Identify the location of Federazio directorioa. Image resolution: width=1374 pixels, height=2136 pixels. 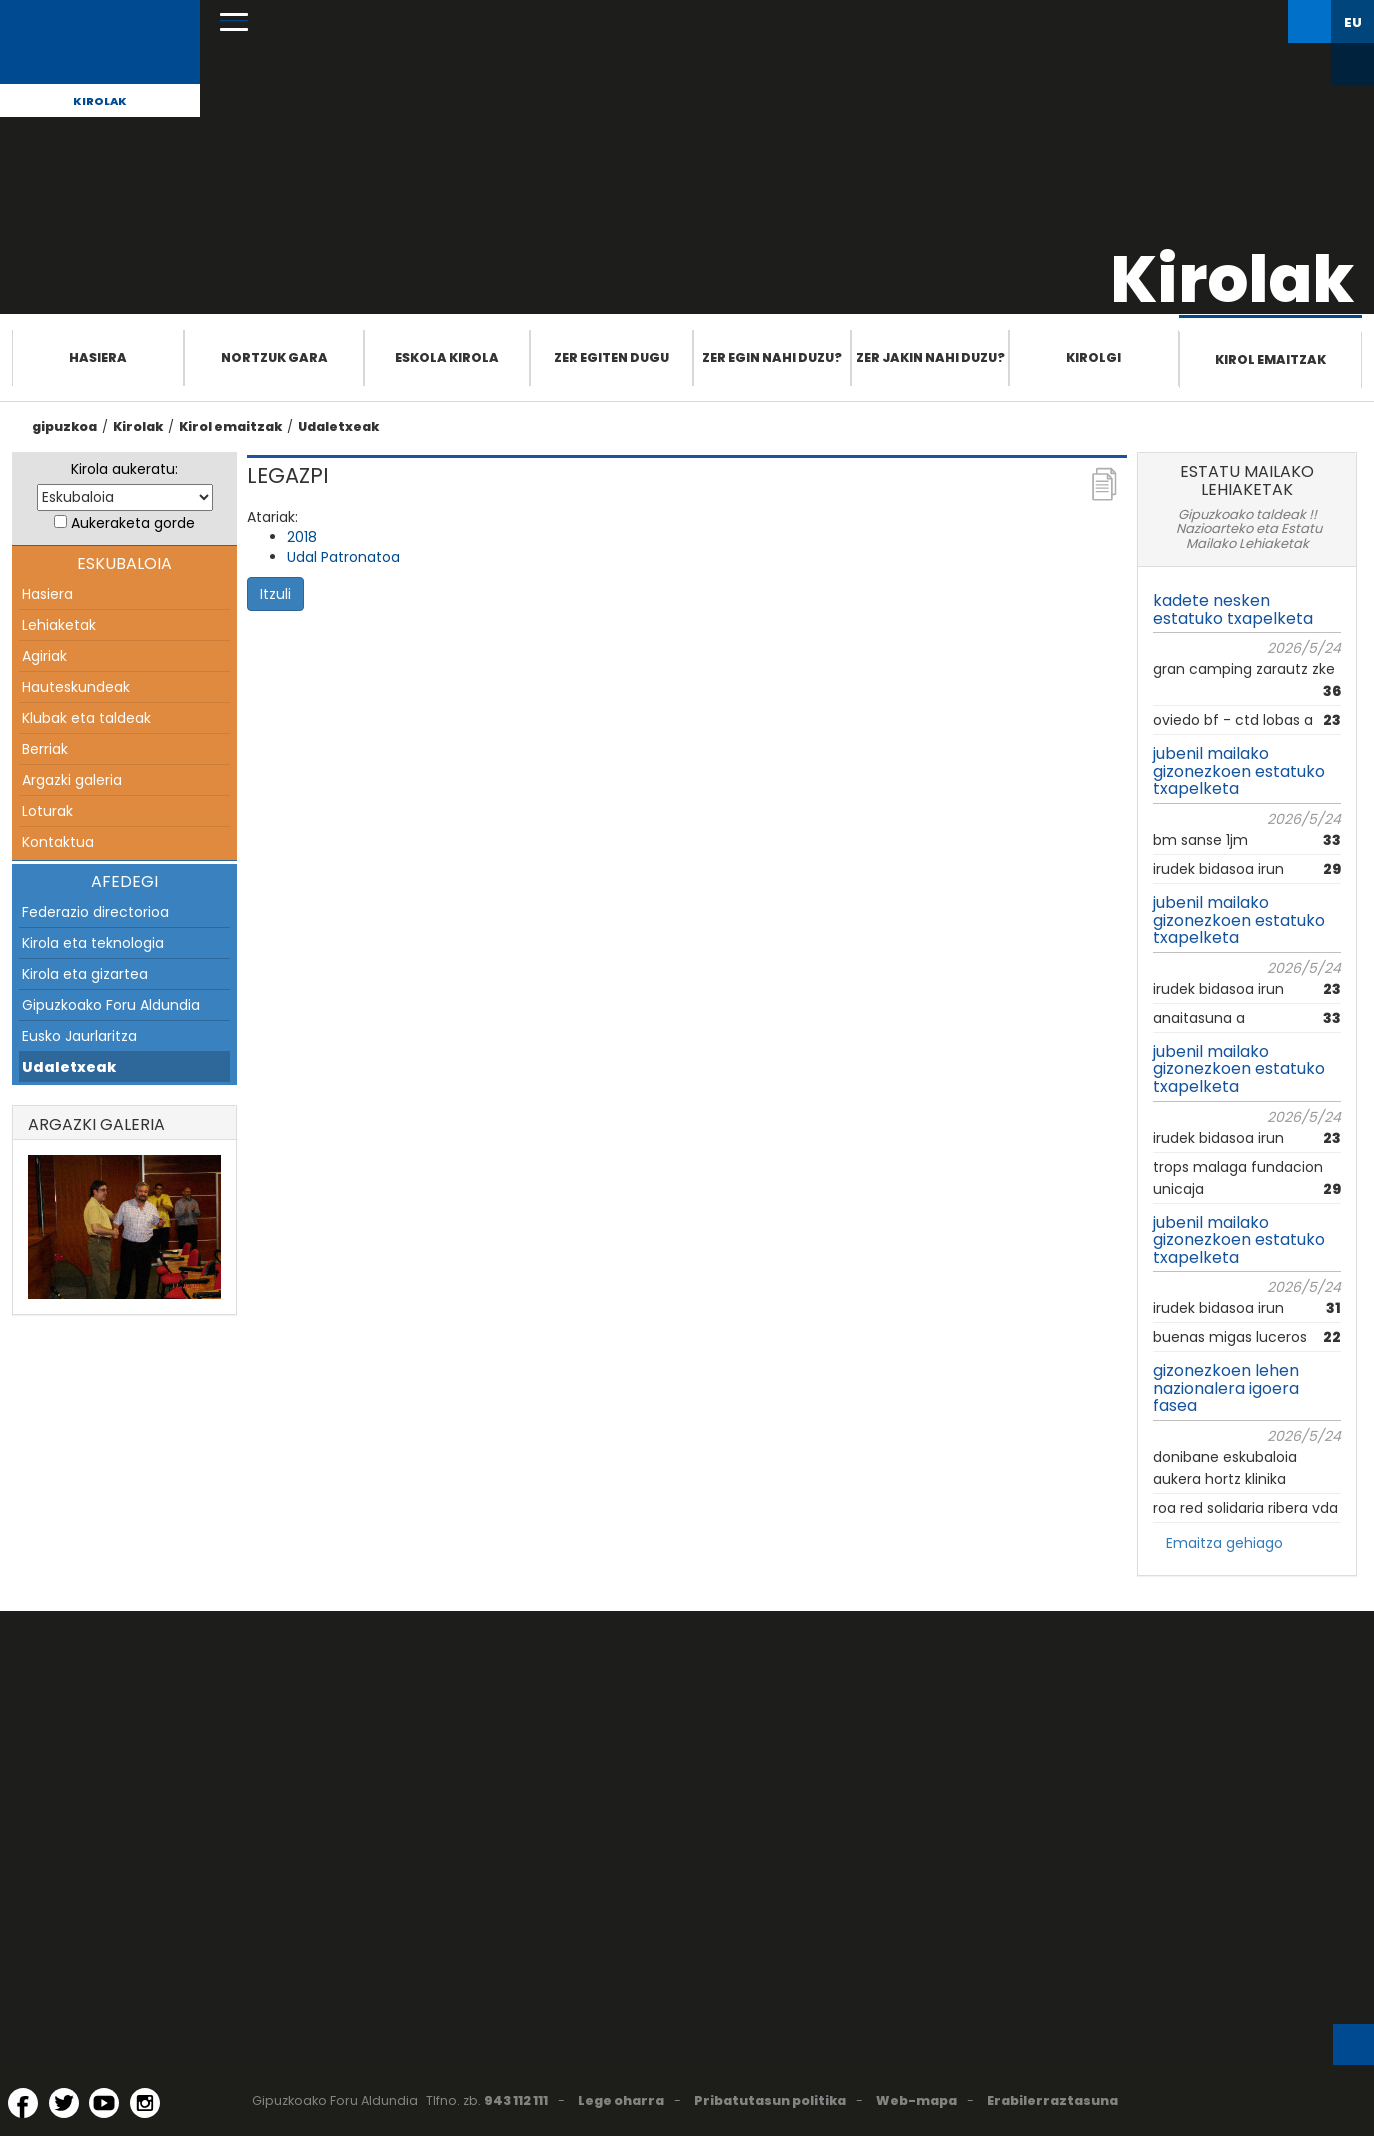
(95, 912).